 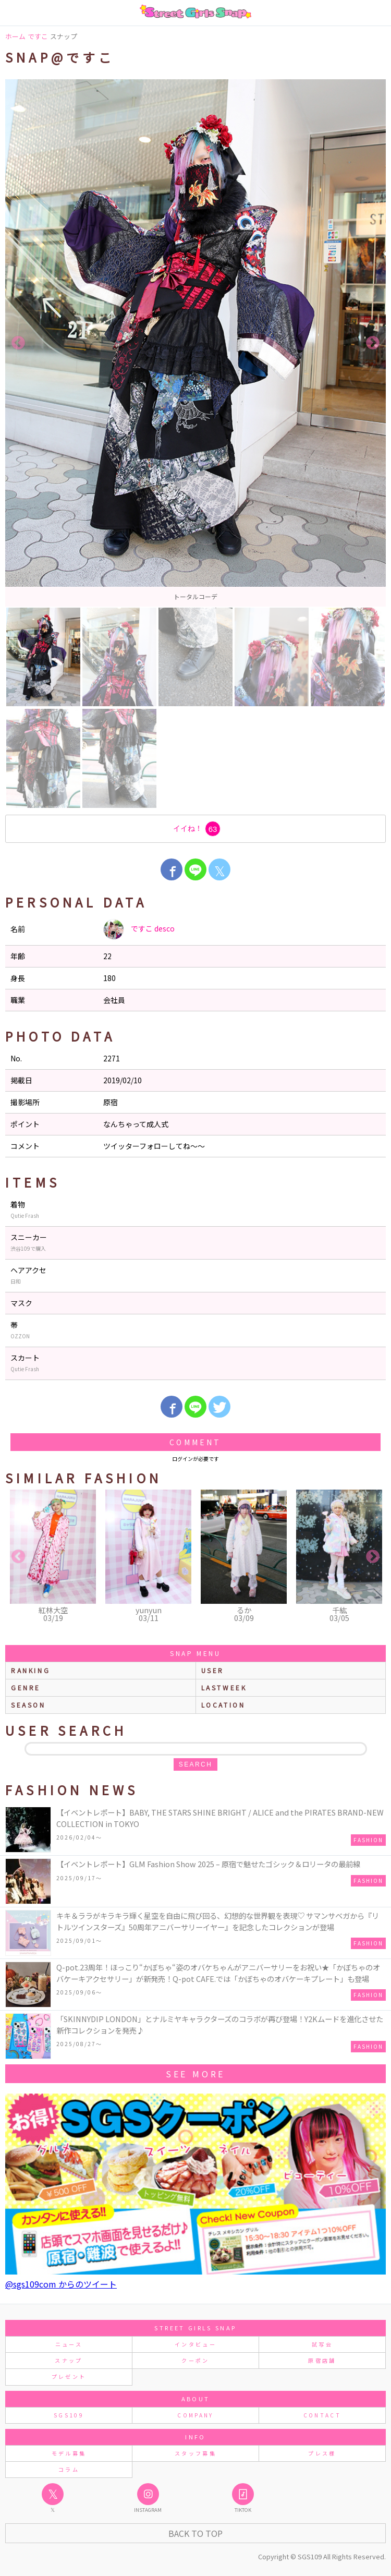 I want to click on season, so click(x=28, y=1704).